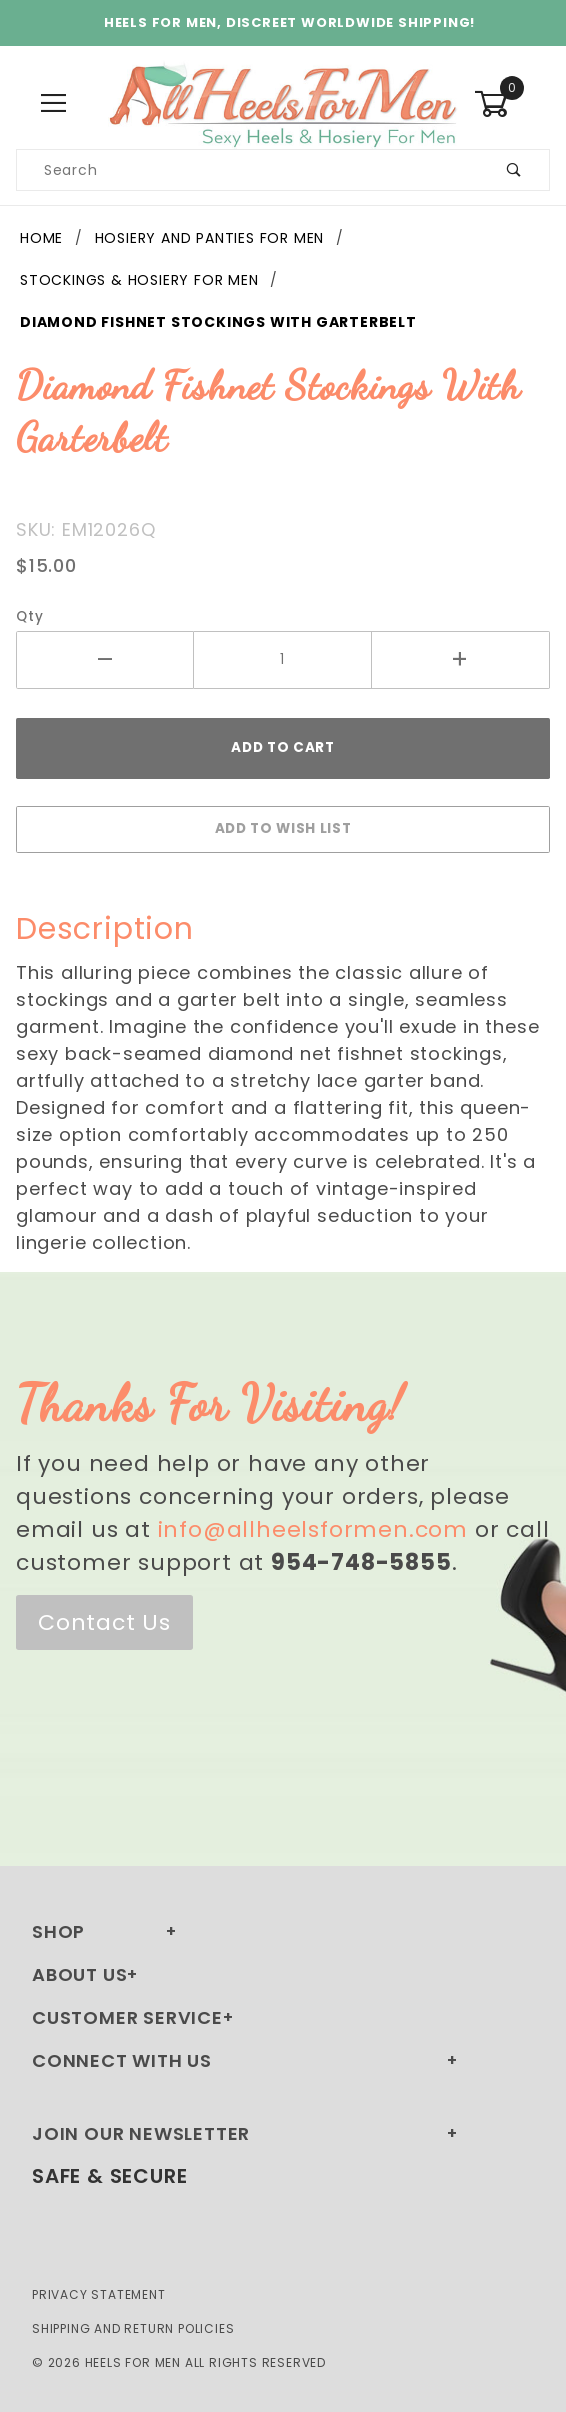 This screenshot has width=566, height=2412. What do you see at coordinates (29, 616) in the screenshot?
I see `Qty` at bounding box center [29, 616].